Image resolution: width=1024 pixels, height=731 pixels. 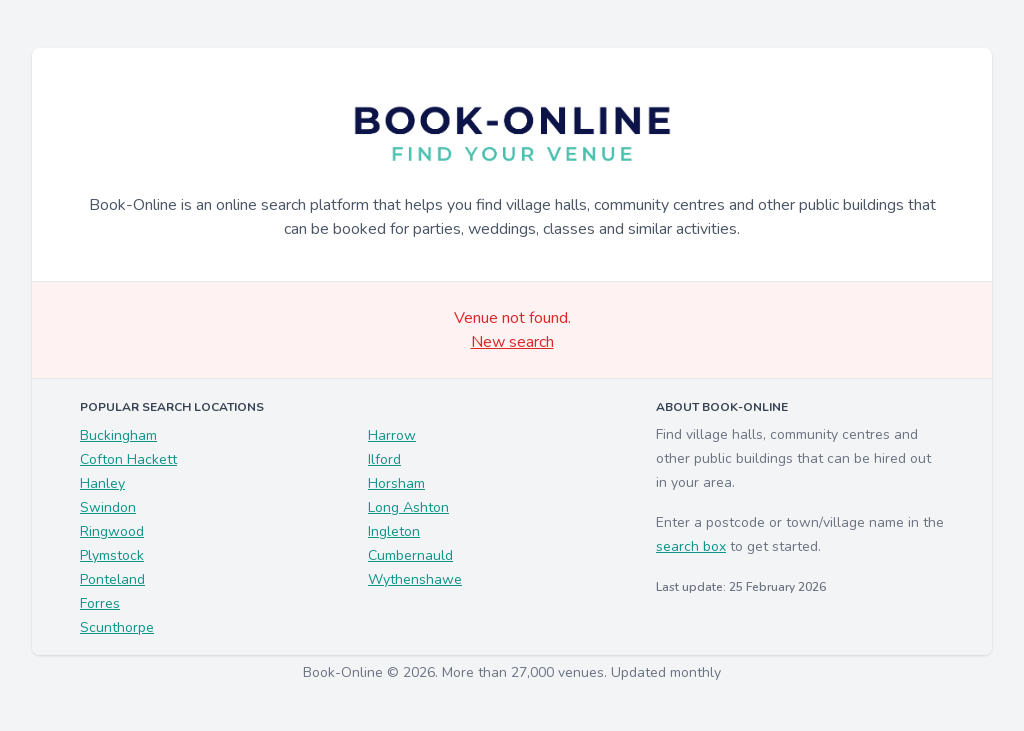 What do you see at coordinates (102, 483) in the screenshot?
I see `Hanley` at bounding box center [102, 483].